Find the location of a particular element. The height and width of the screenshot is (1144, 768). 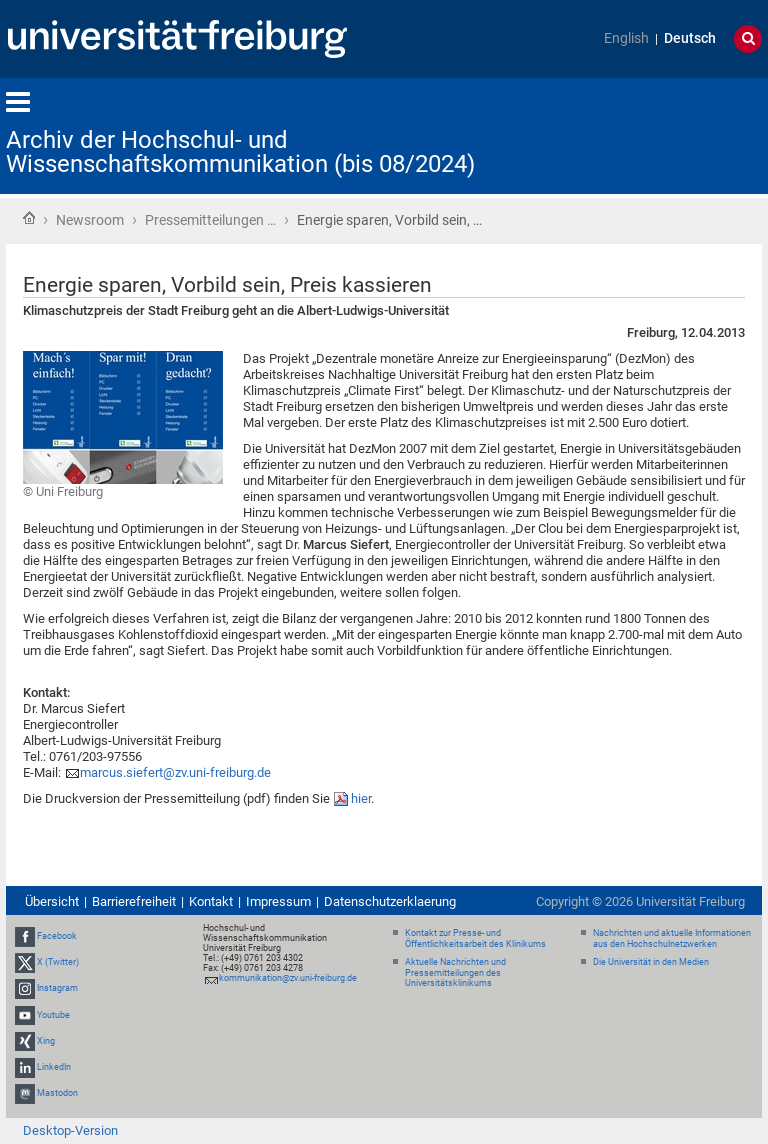

Instagram is located at coordinates (57, 989).